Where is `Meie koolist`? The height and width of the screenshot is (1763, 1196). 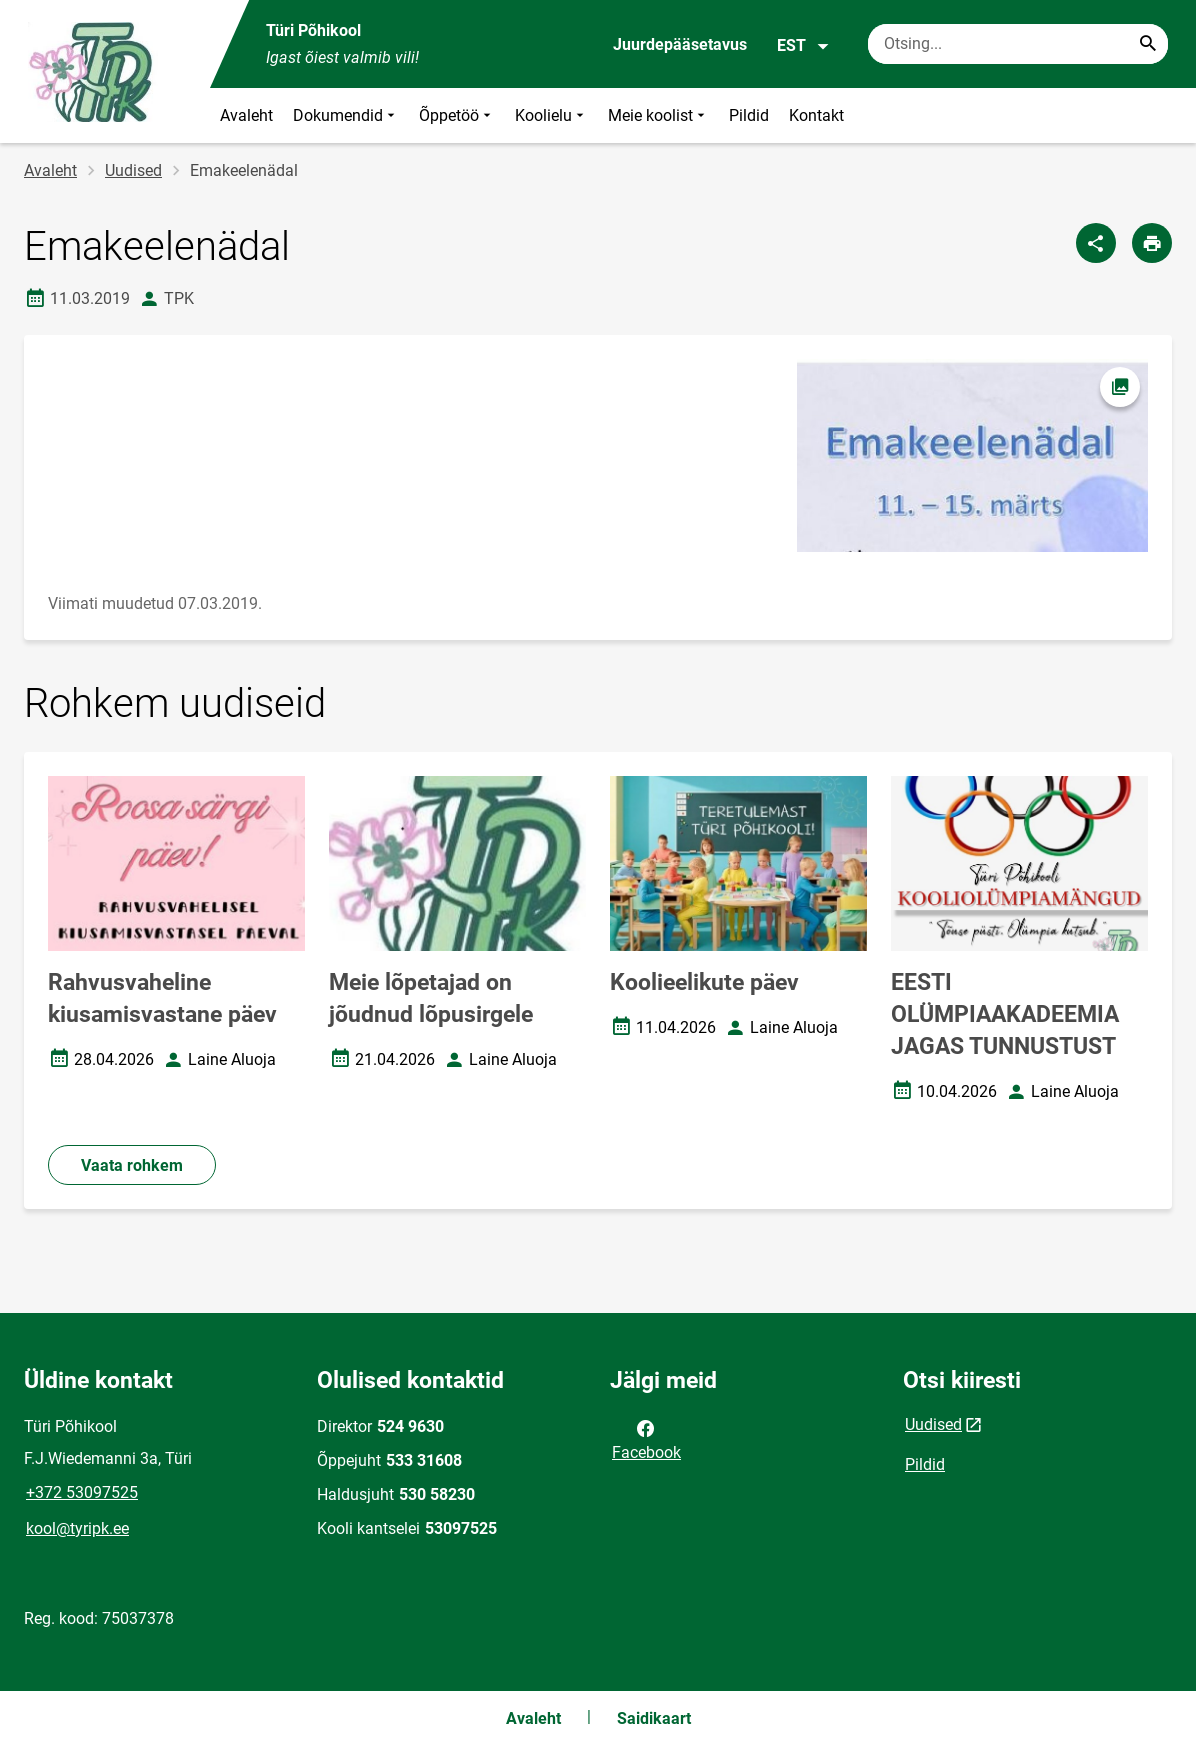
Meie koolist is located at coordinates (658, 115).